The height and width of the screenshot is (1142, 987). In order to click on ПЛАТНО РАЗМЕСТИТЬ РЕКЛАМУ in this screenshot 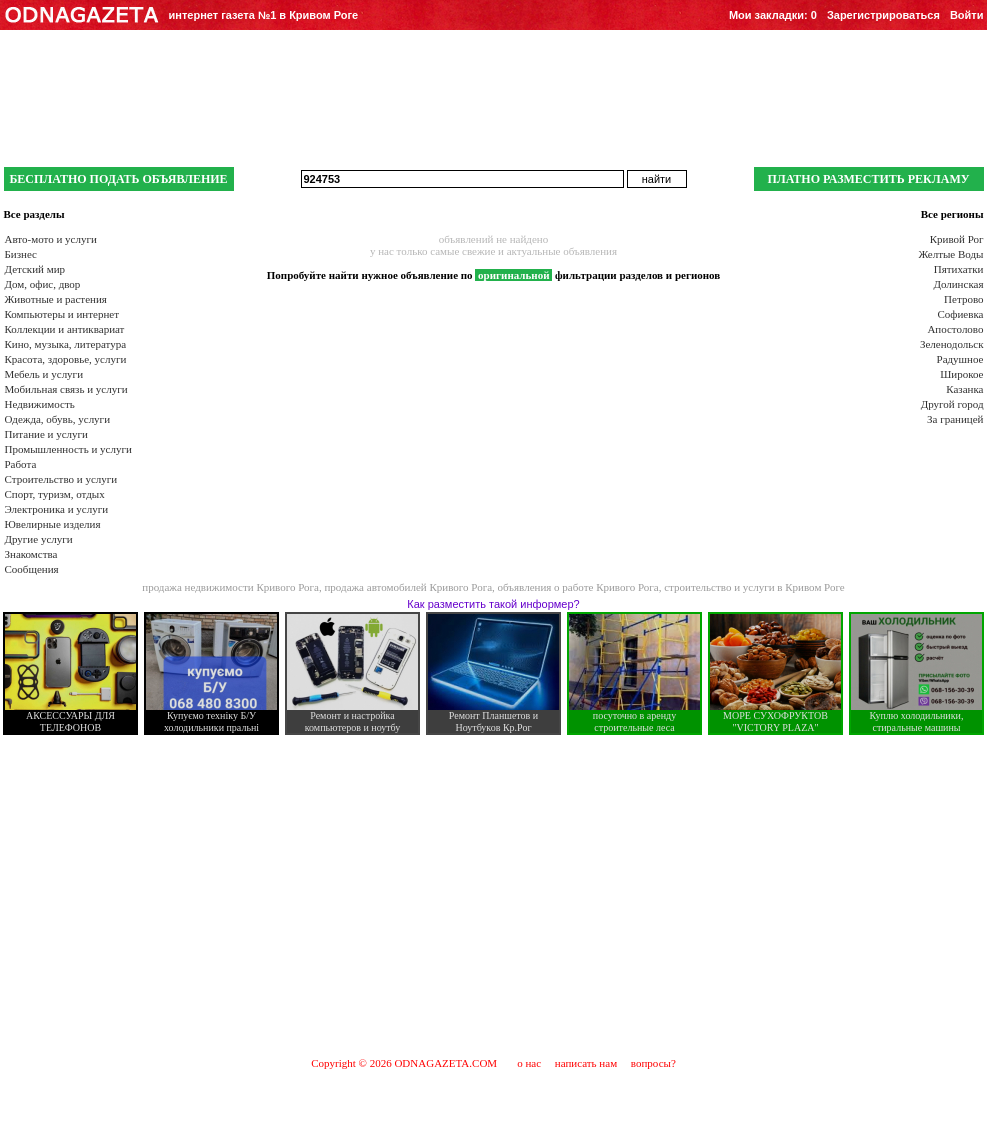, I will do `click(868, 179)`.